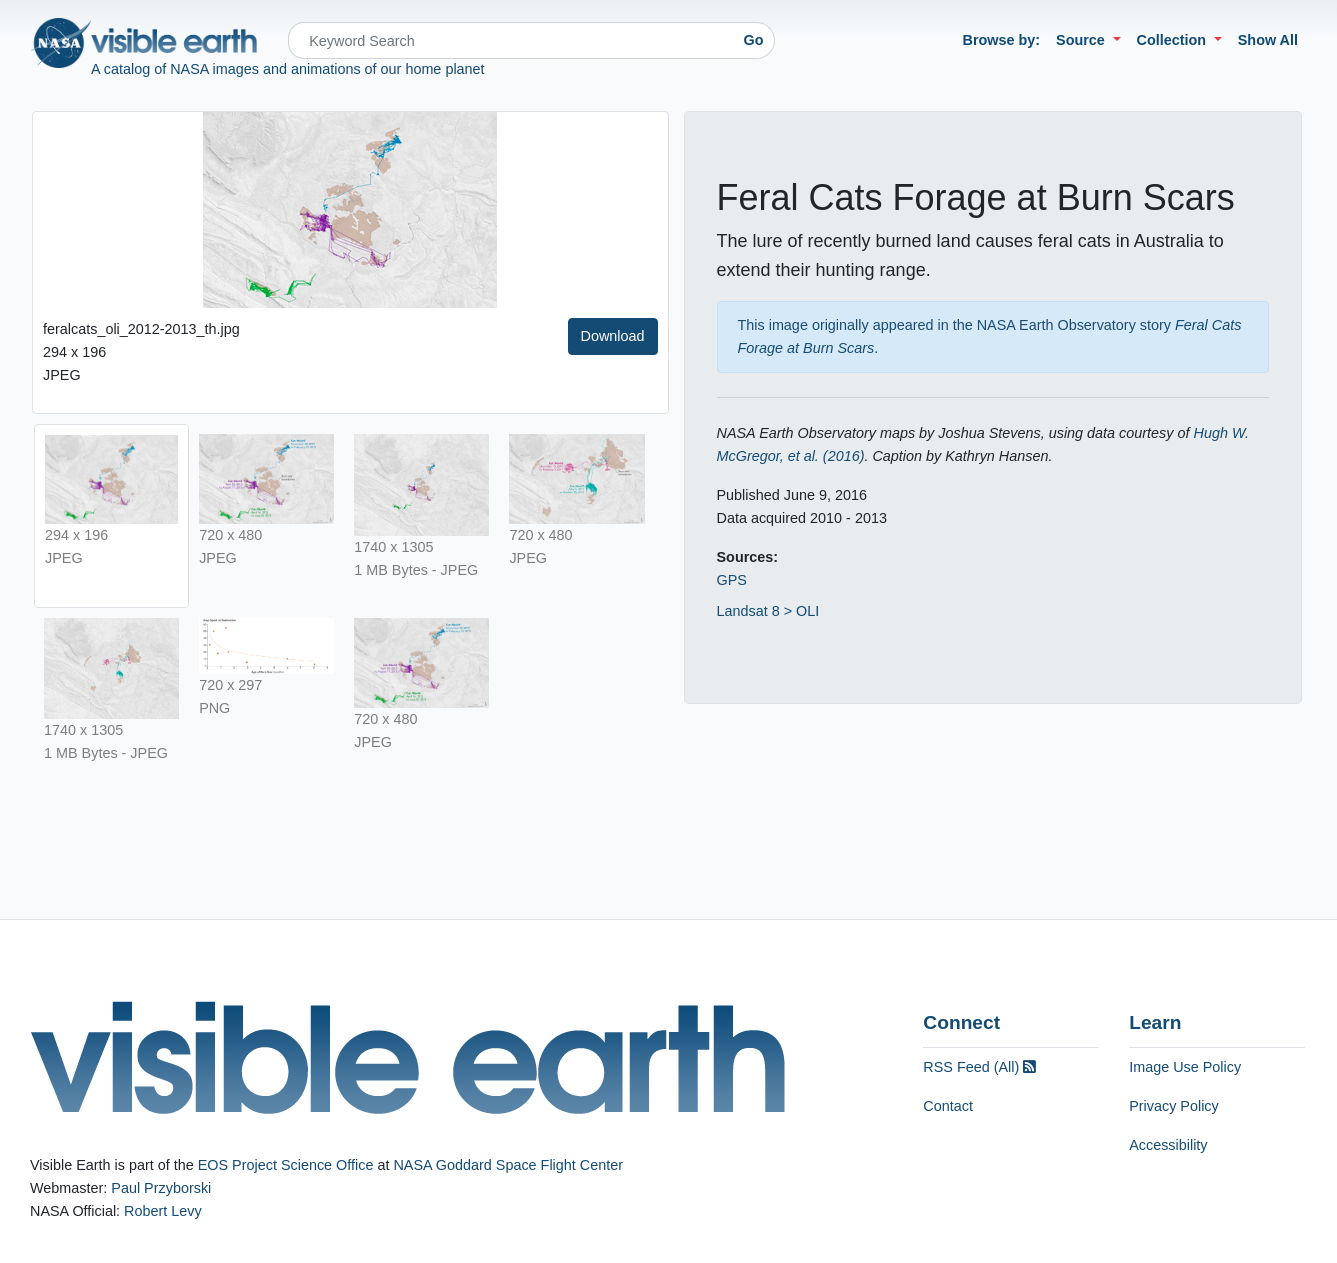 The height and width of the screenshot is (1263, 1337). Describe the element at coordinates (163, 1211) in the screenshot. I see `Robert Levy` at that location.